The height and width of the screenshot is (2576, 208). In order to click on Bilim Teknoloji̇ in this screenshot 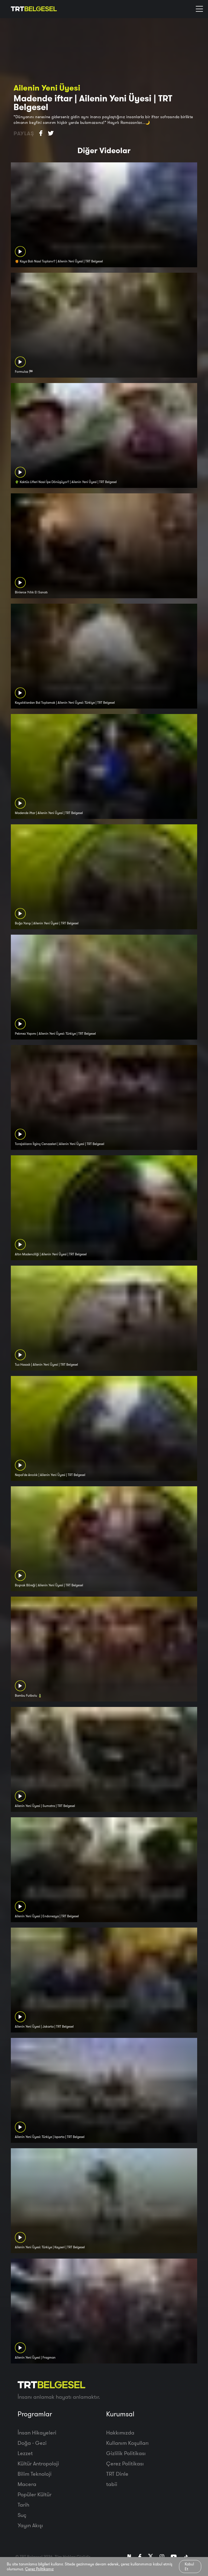, I will do `click(34, 2473)`.